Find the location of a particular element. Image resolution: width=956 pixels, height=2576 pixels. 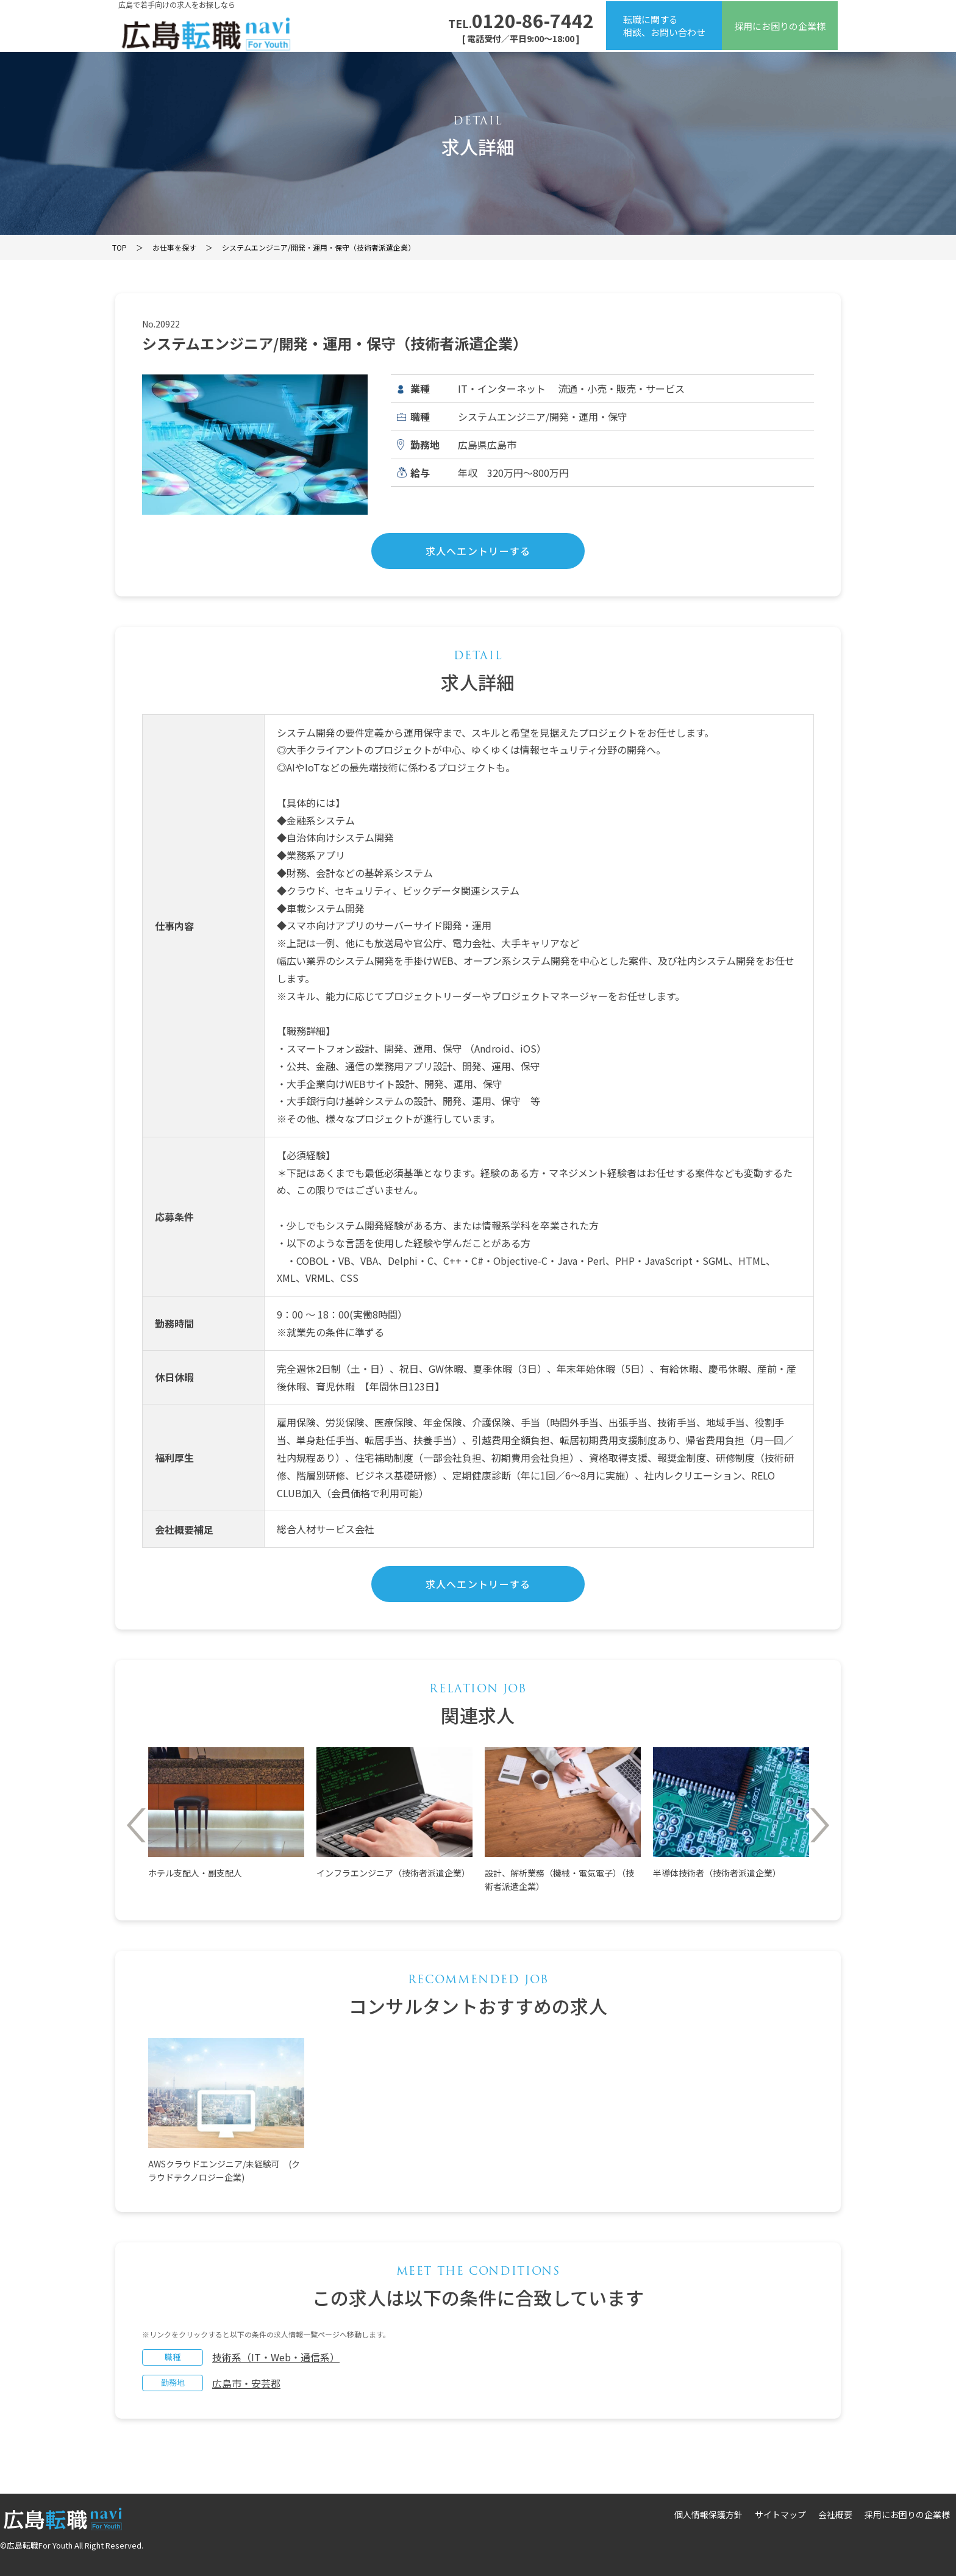

Next is located at coordinates (819, 1825).